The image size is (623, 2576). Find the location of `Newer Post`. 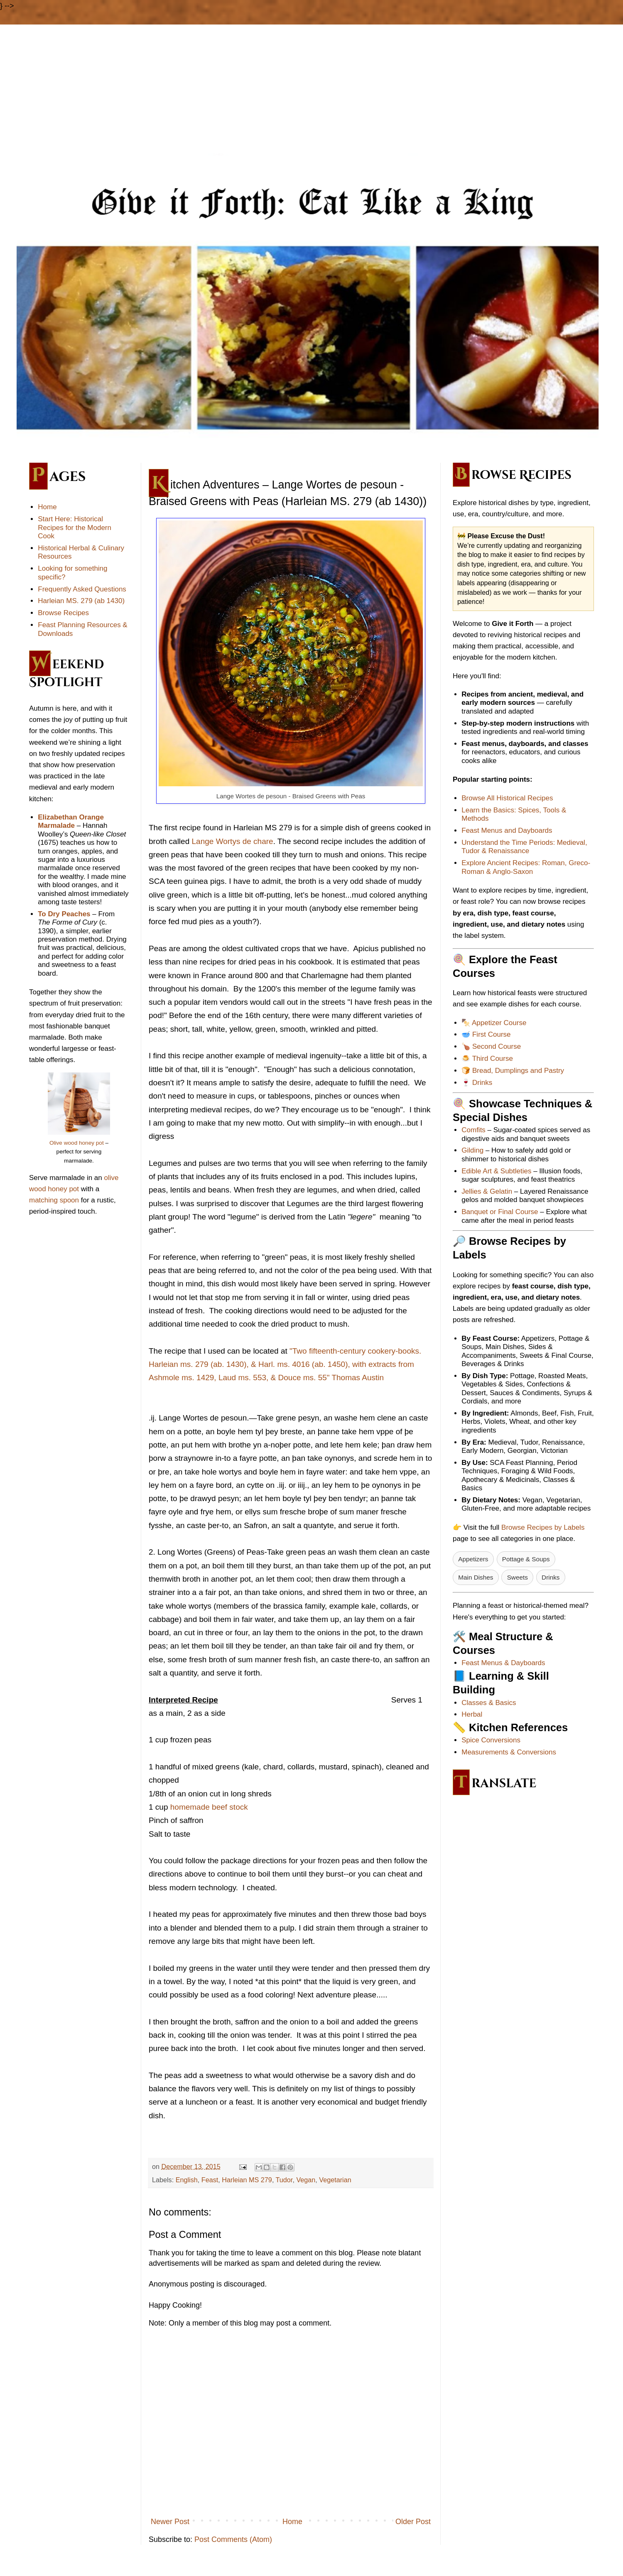

Newer Post is located at coordinates (170, 2521).